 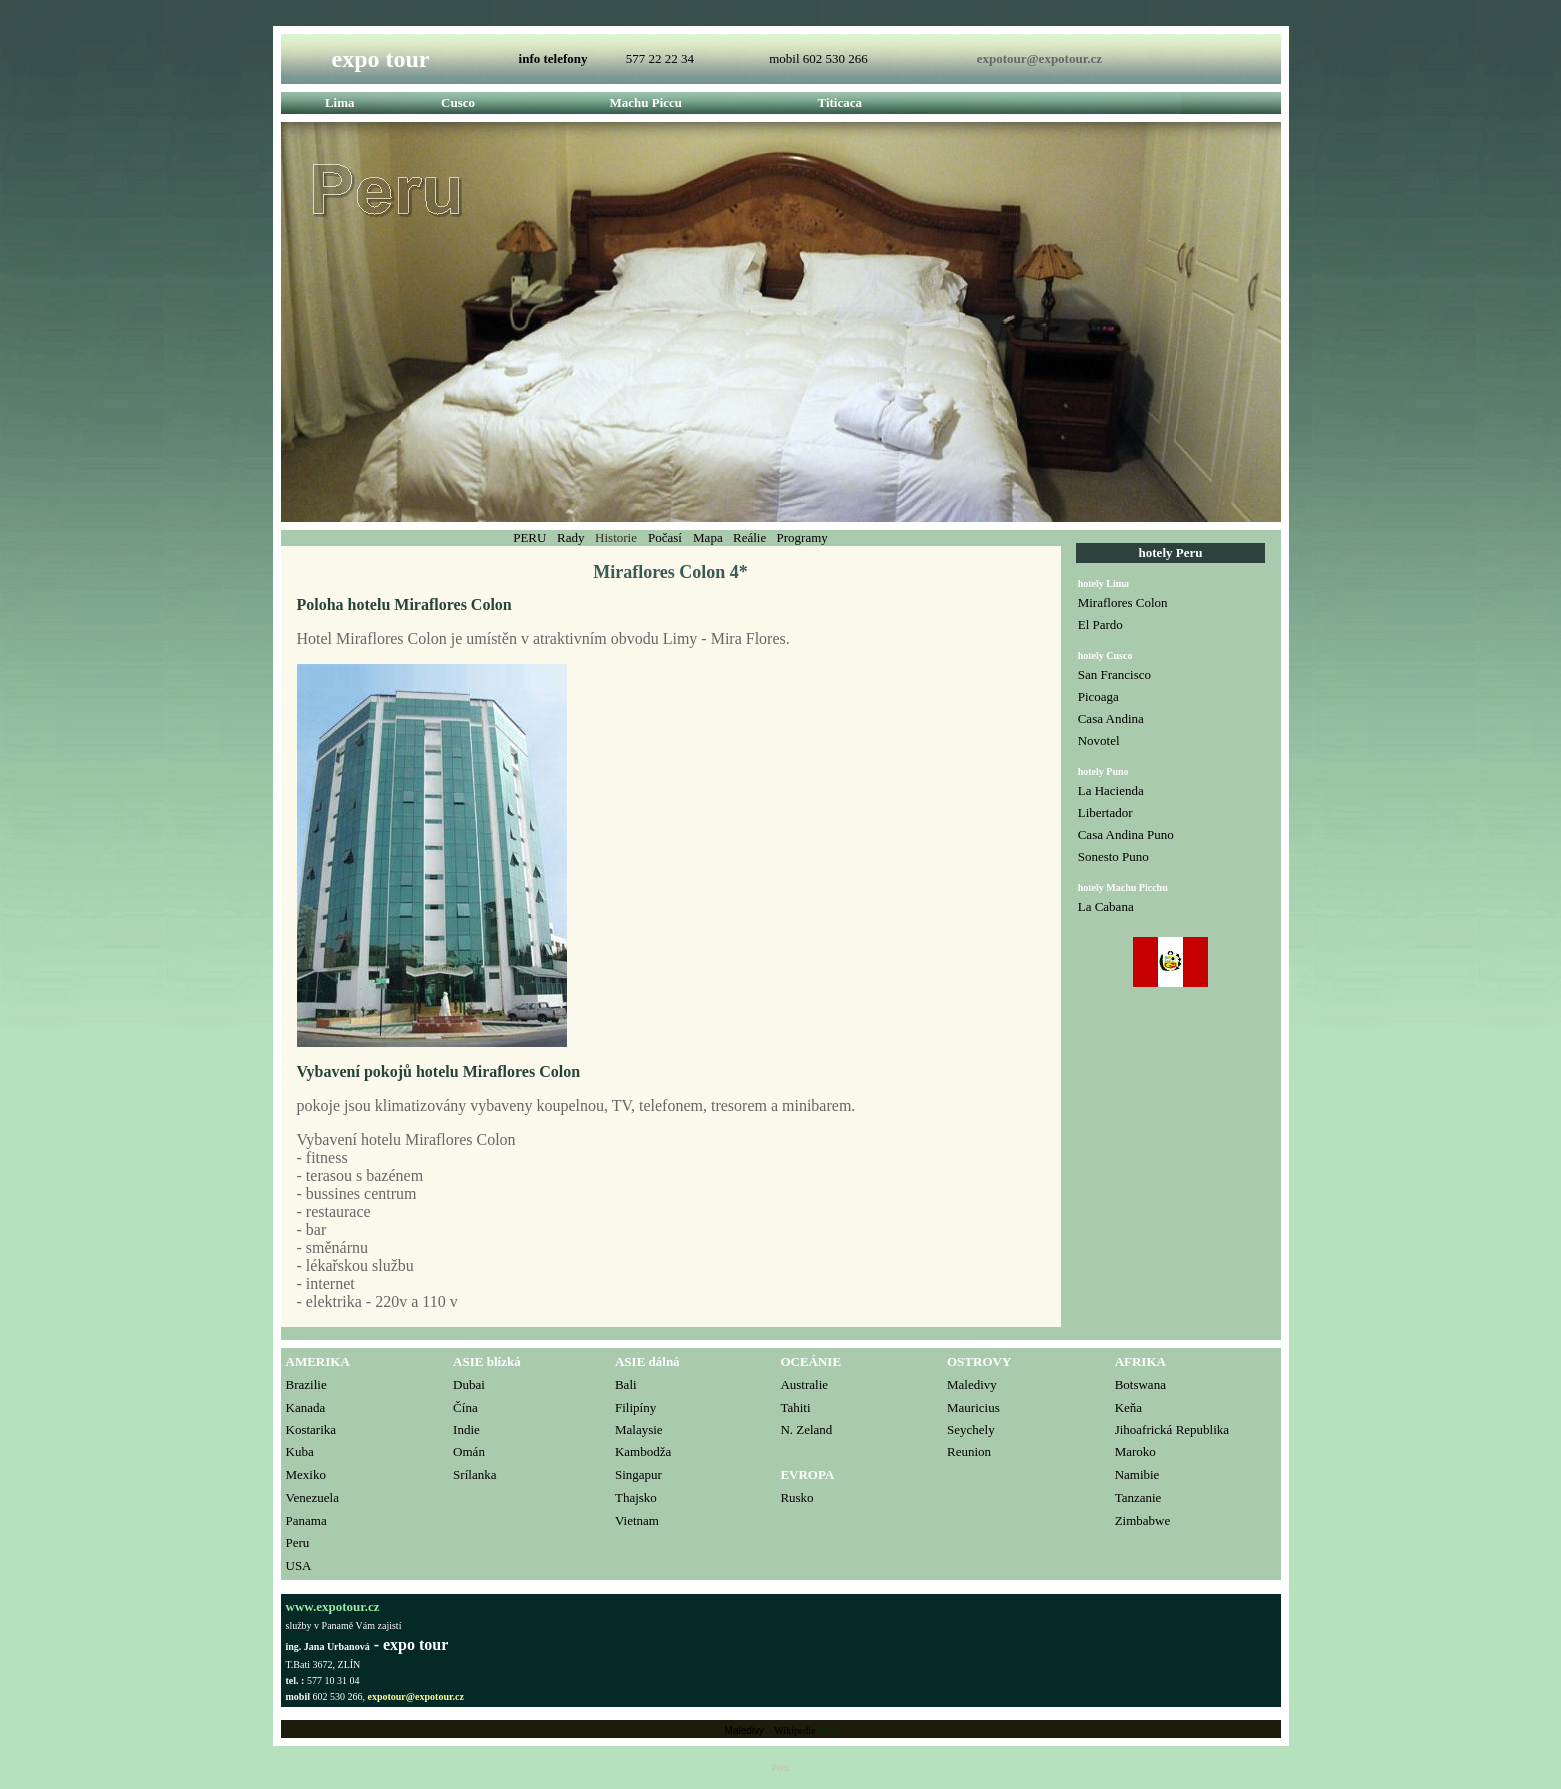 What do you see at coordinates (1111, 790) in the screenshot?
I see `La Hacienda` at bounding box center [1111, 790].